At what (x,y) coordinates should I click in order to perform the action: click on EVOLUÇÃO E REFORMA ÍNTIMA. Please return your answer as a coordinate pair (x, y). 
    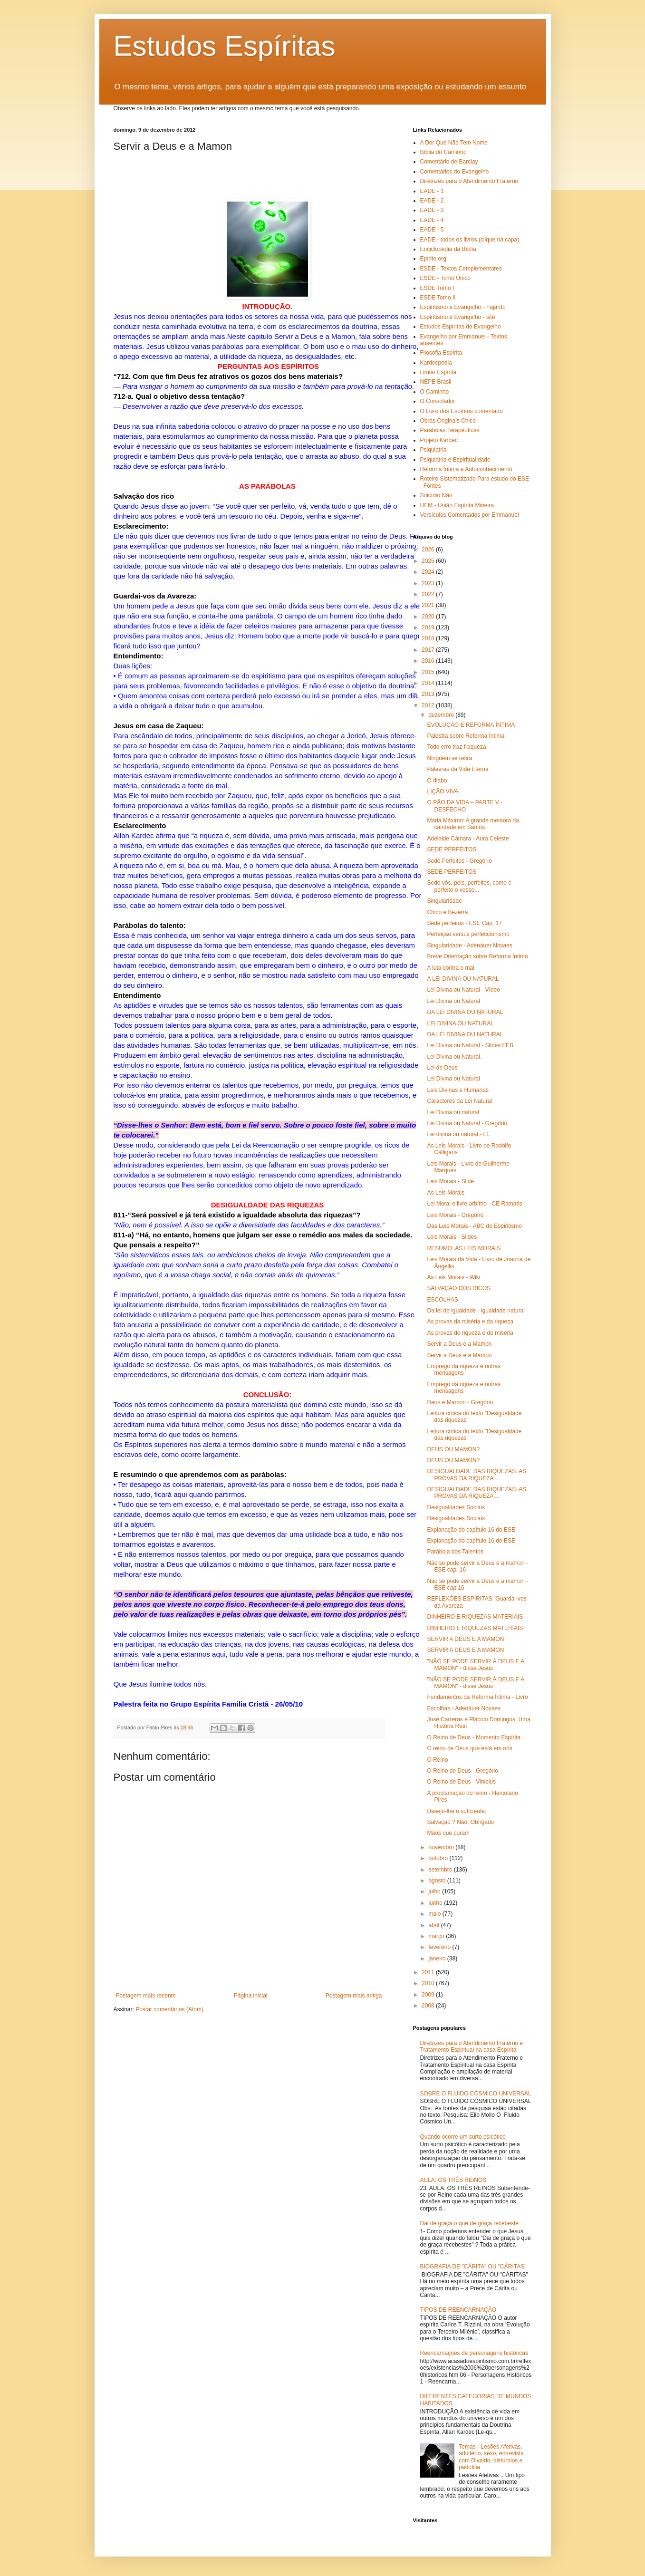
    Looking at the image, I should click on (471, 725).